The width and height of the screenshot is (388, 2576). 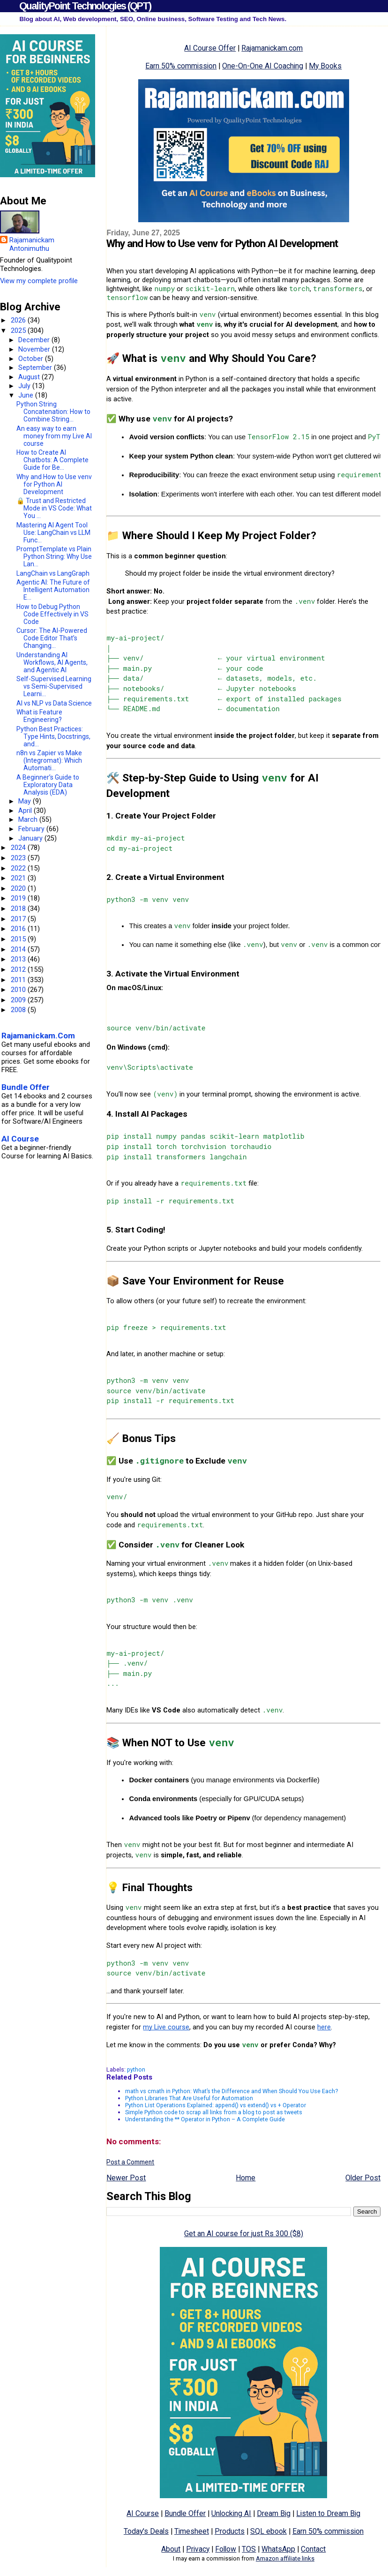 What do you see at coordinates (39, 715) in the screenshot?
I see `What is Feature Engineering?` at bounding box center [39, 715].